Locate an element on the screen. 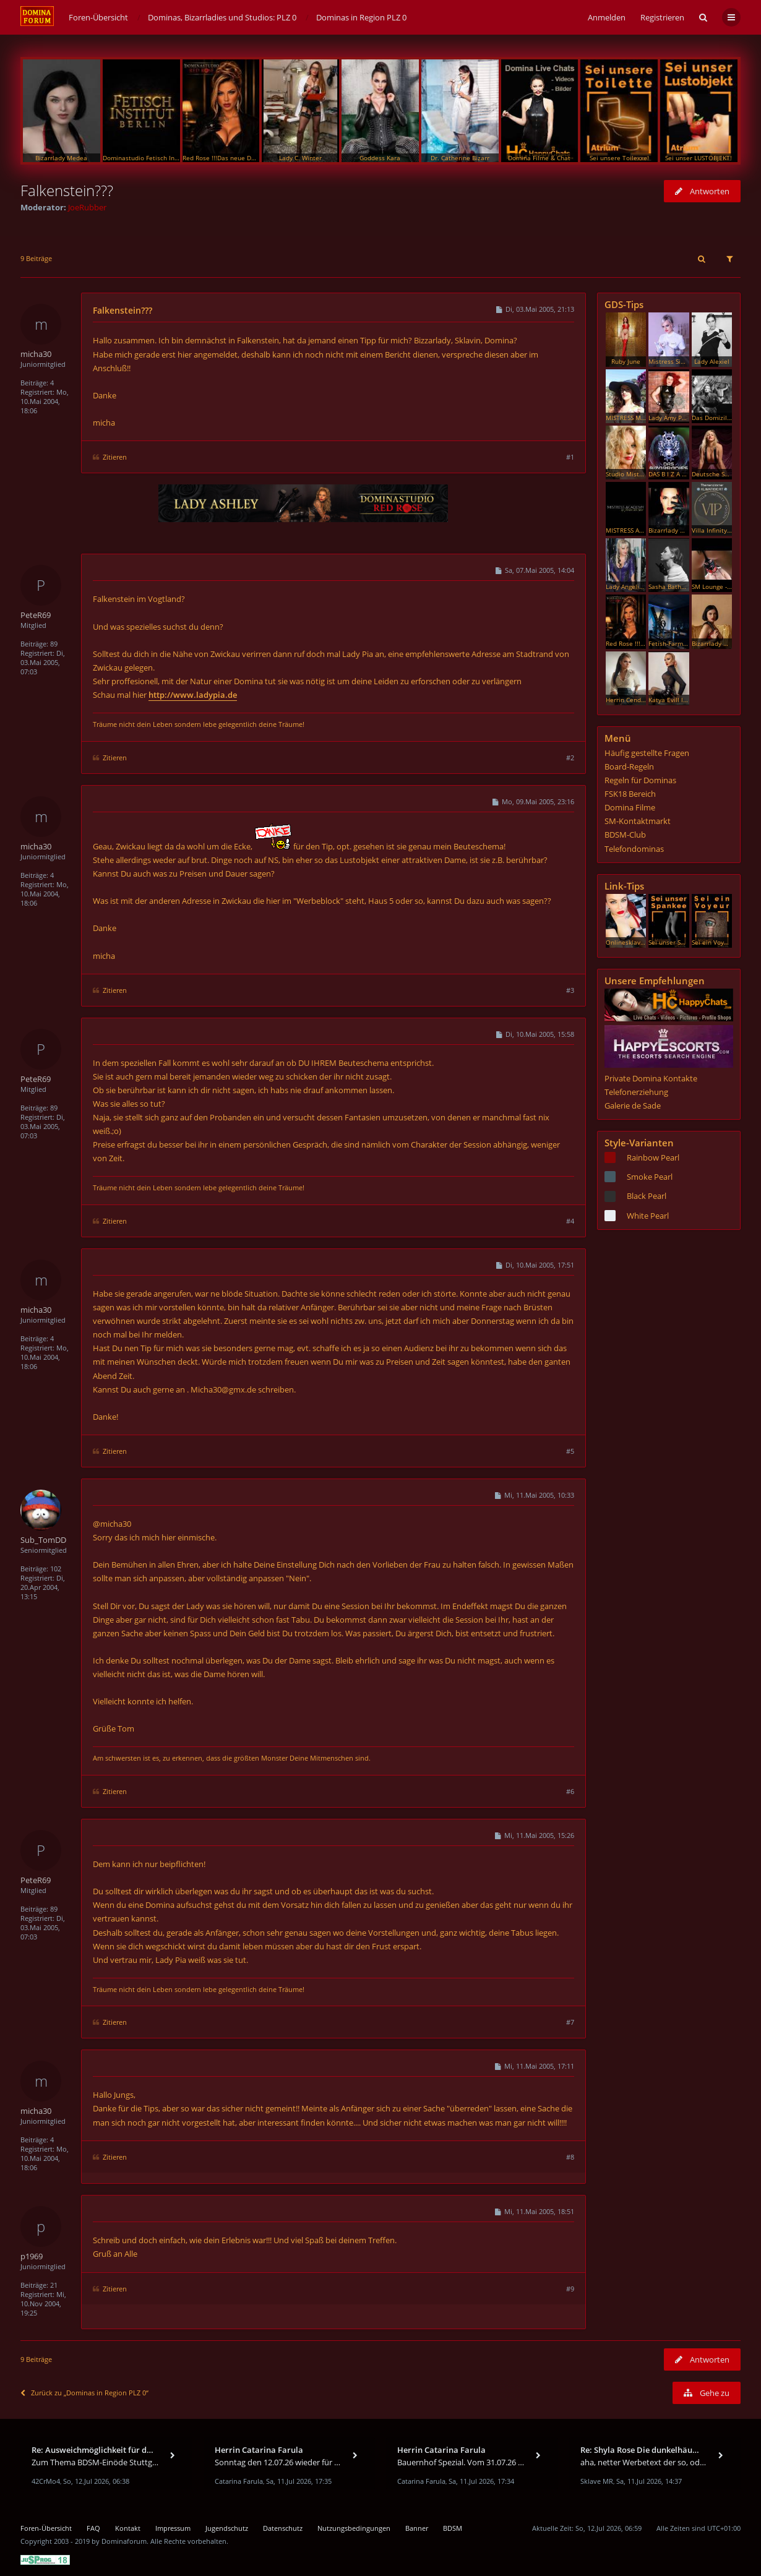 Image resolution: width=761 pixels, height=2576 pixels. BDSM-Club is located at coordinates (625, 834).